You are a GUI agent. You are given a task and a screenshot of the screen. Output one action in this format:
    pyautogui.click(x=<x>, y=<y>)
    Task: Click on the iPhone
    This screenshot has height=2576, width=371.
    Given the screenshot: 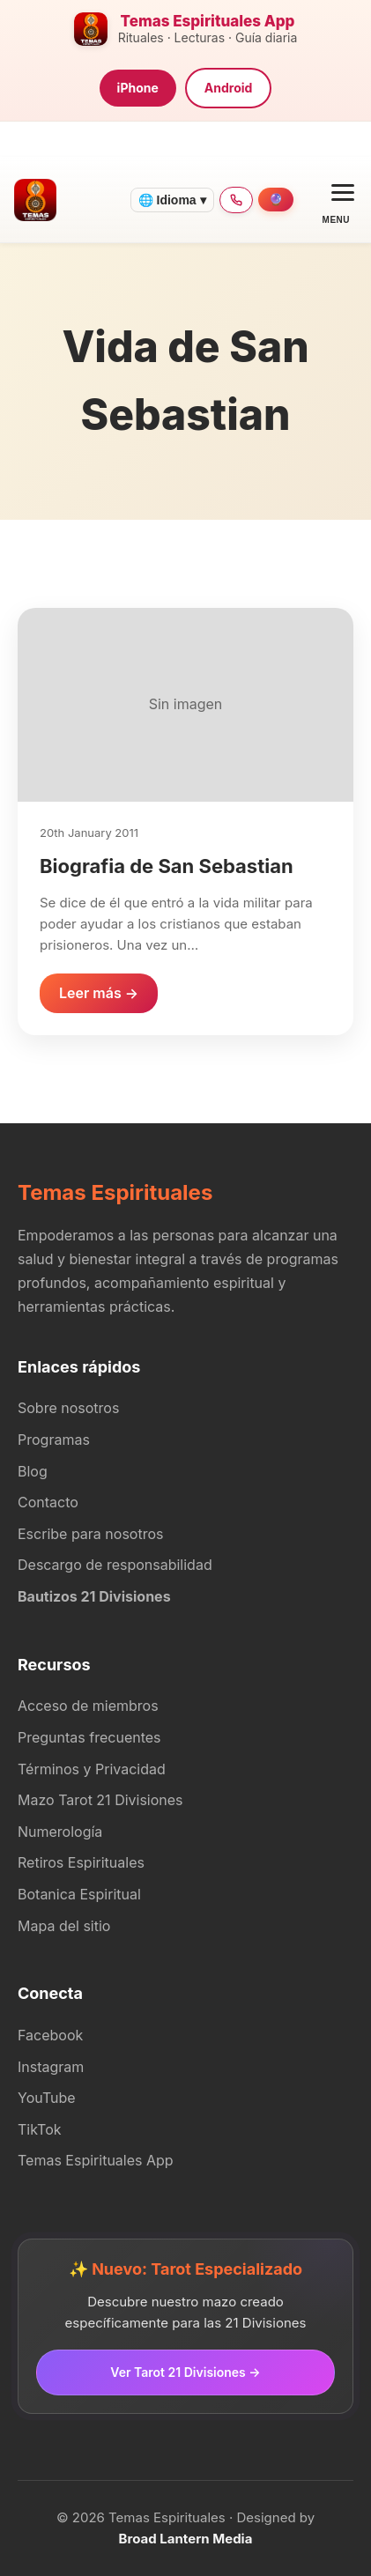 What is the action you would take?
    pyautogui.click(x=138, y=87)
    